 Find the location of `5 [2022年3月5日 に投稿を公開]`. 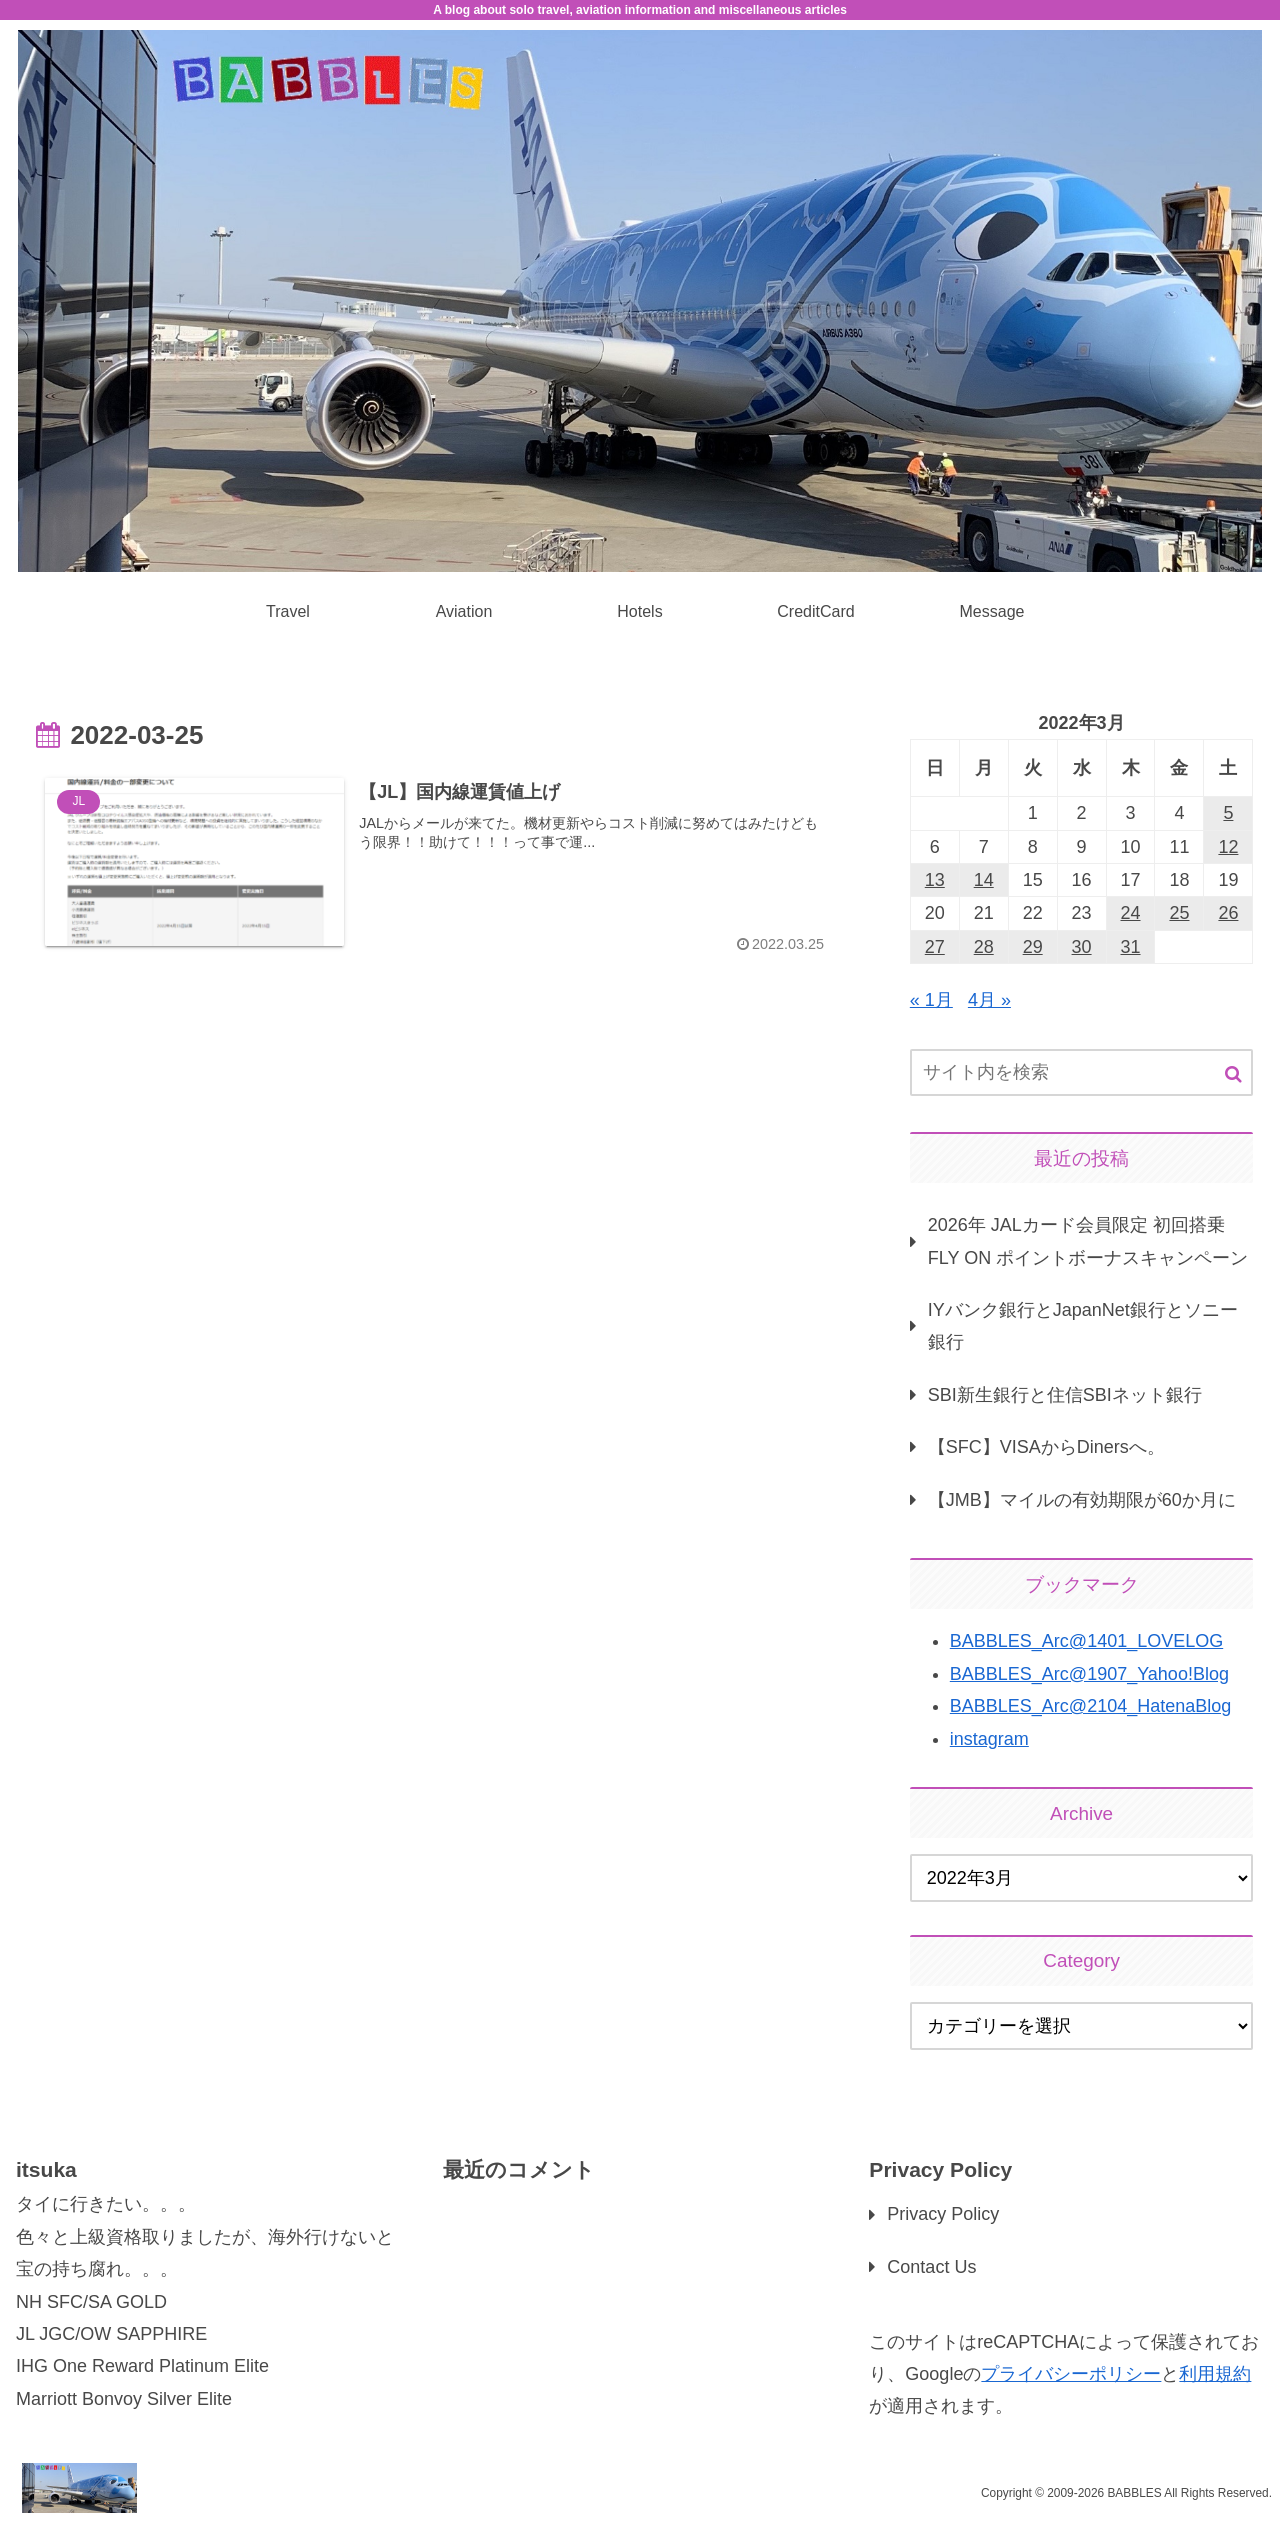

5 [2022年3月5日 に投稿を公開] is located at coordinates (1228, 813).